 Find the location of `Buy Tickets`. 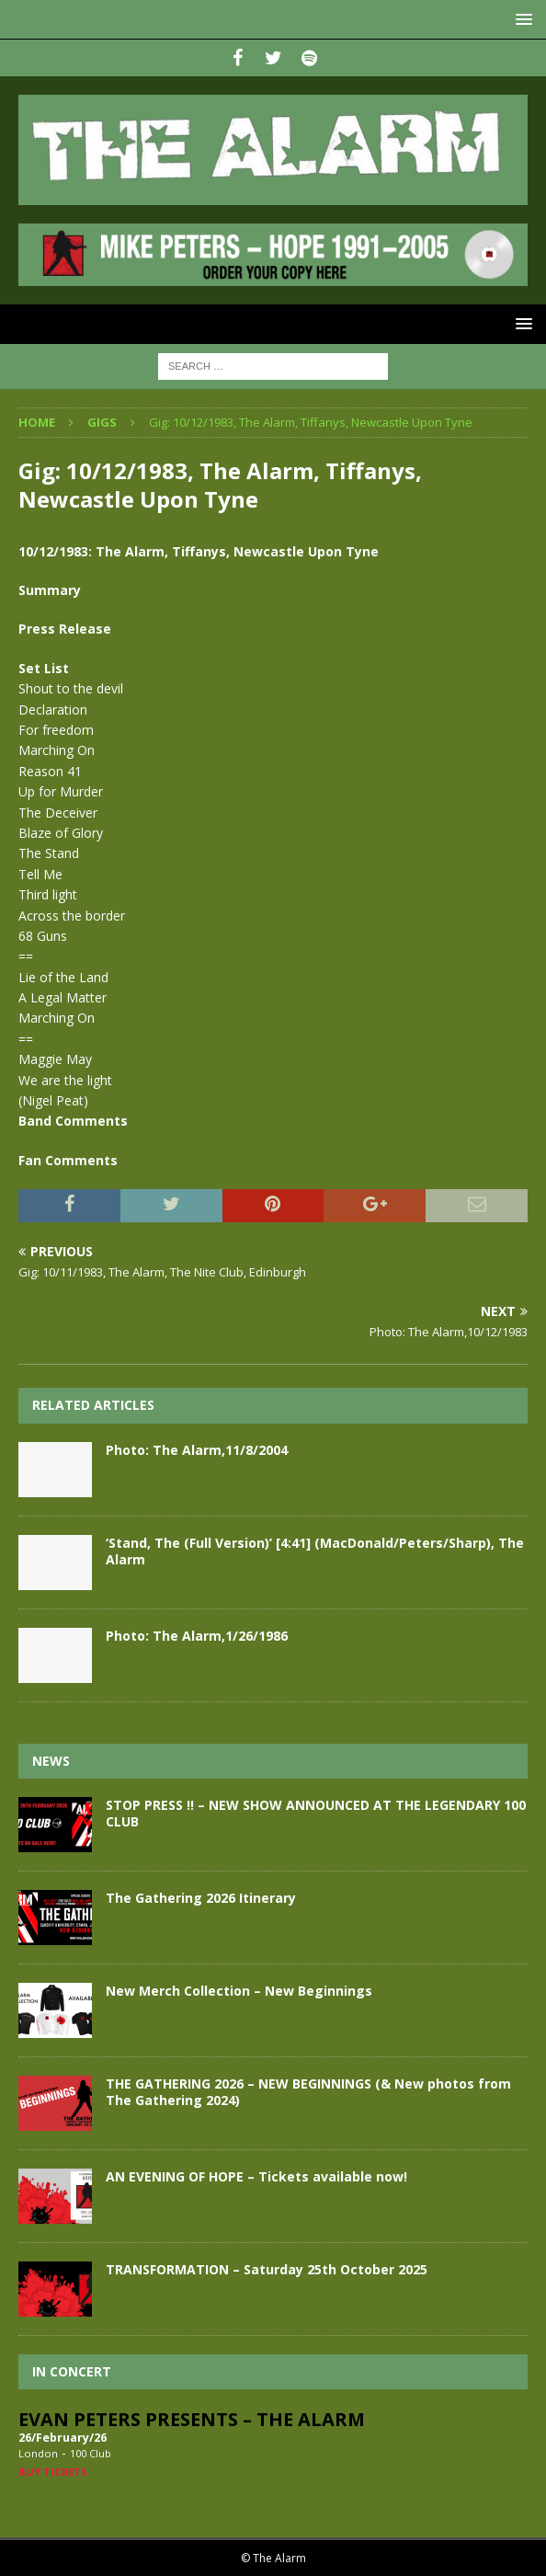

Buy Tickets is located at coordinates (52, 2472).